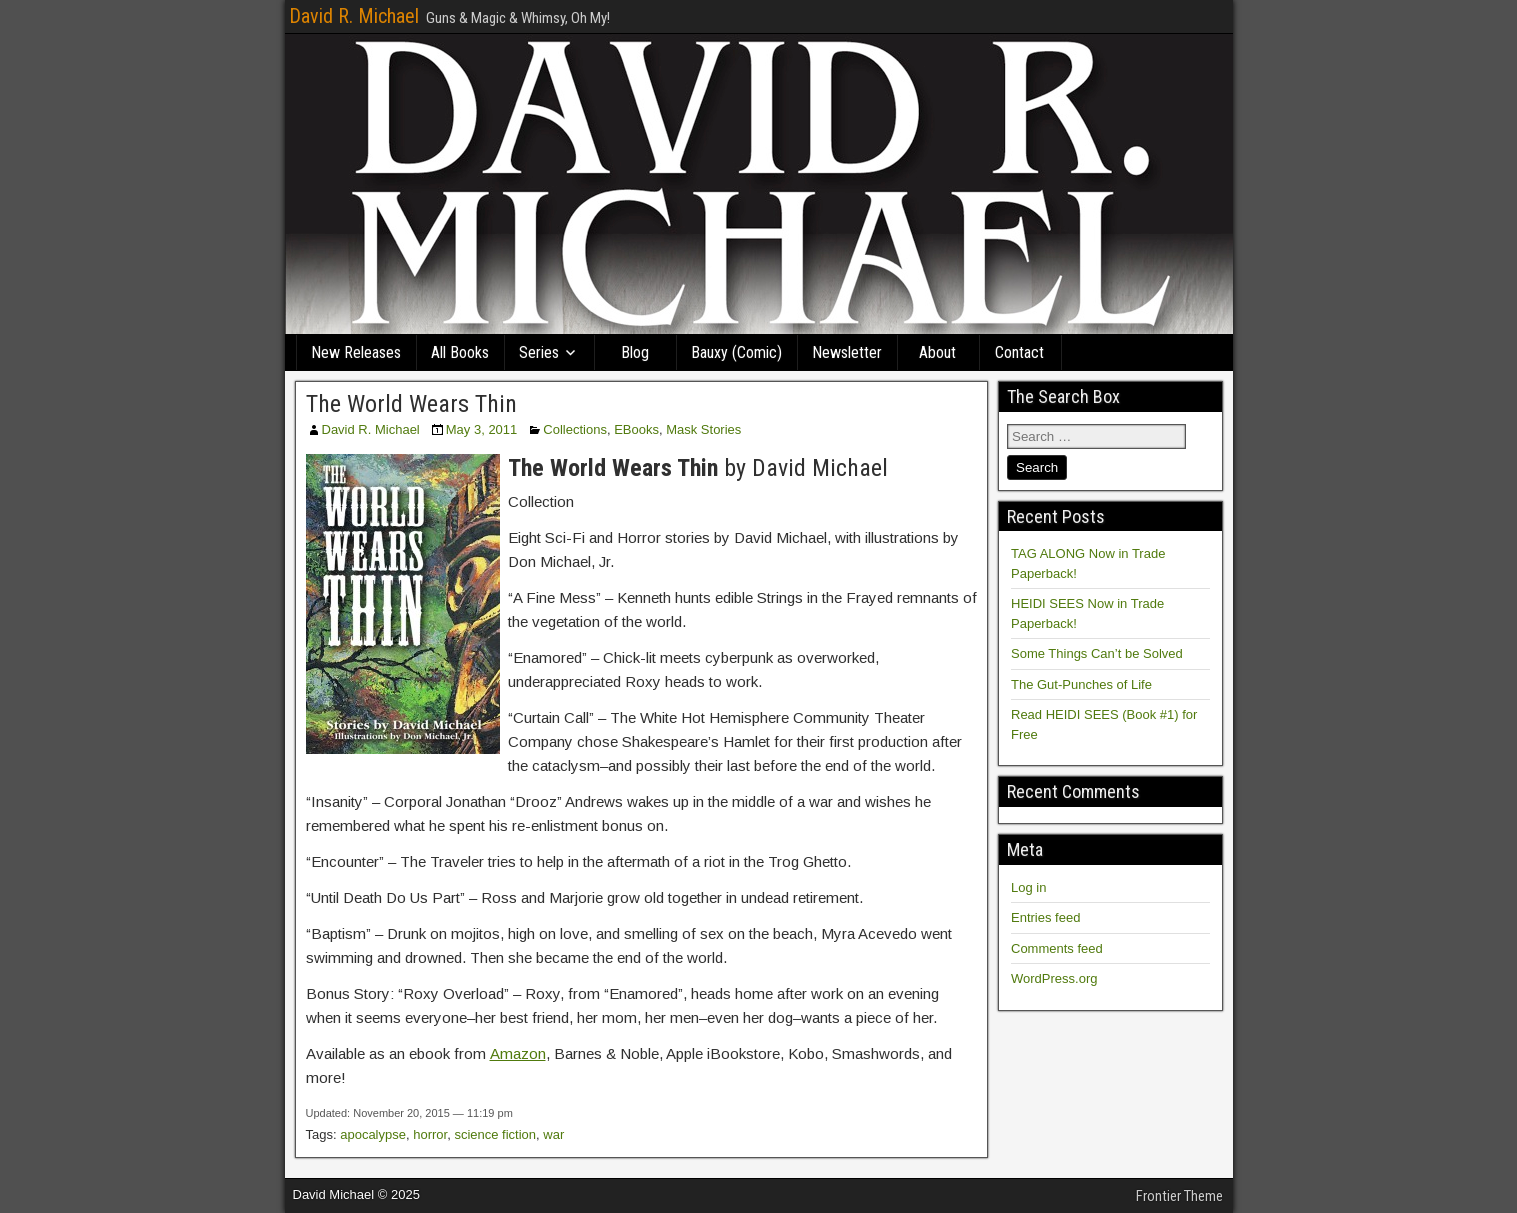 The height and width of the screenshot is (1213, 1517). Describe the element at coordinates (1045, 917) in the screenshot. I see `Entries feed` at that location.